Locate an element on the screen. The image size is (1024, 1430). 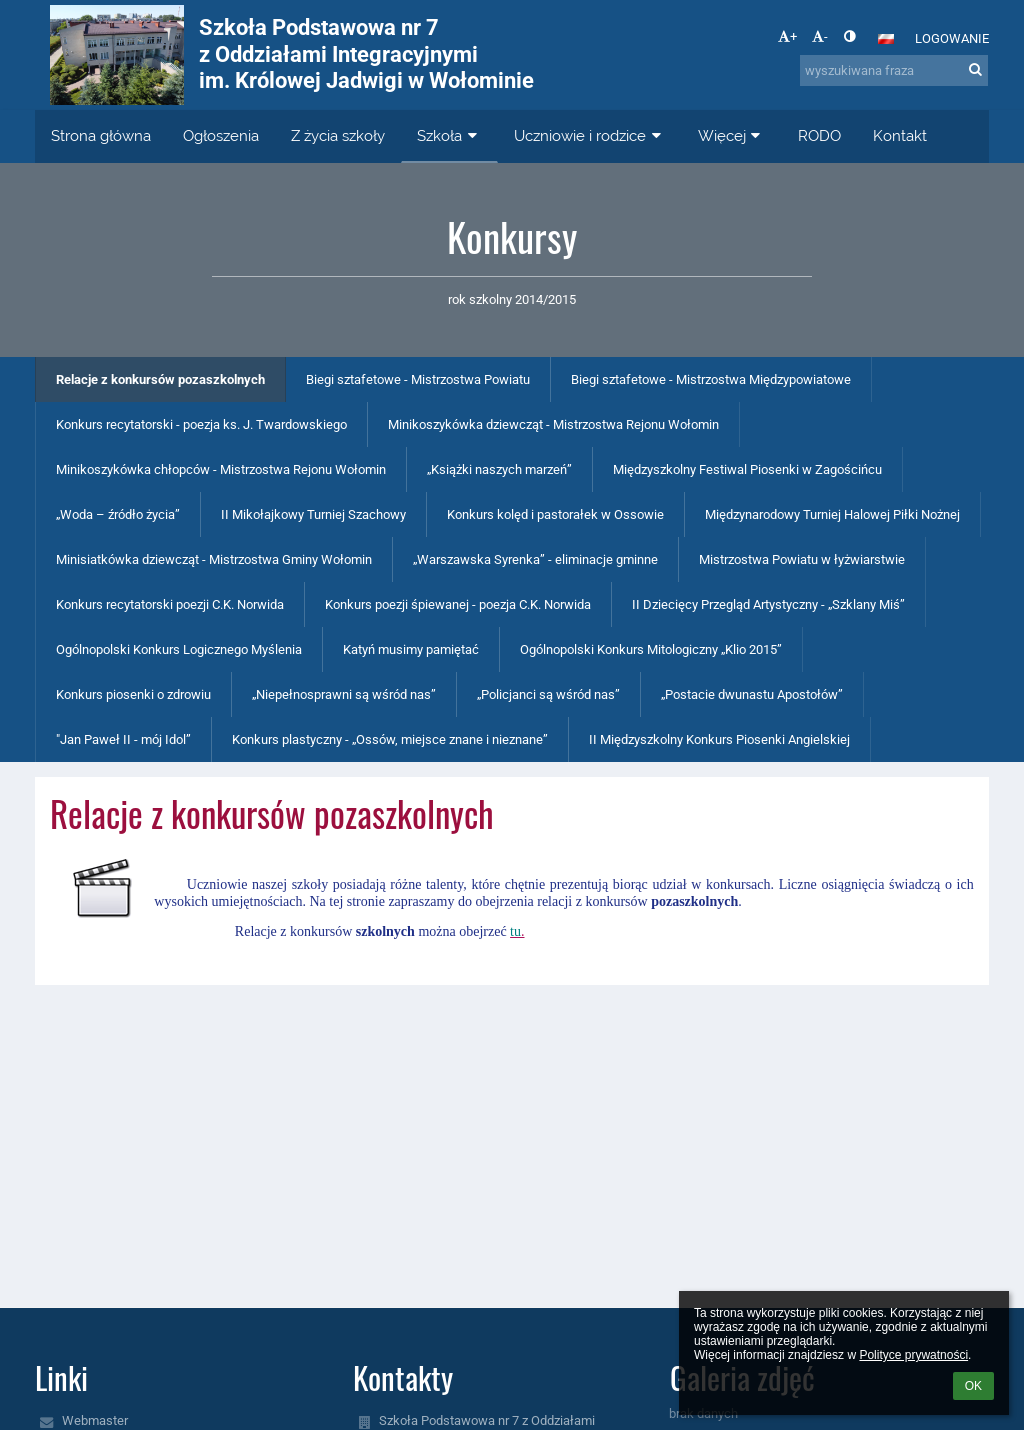
„Książki naszych marzeń” is located at coordinates (499, 469).